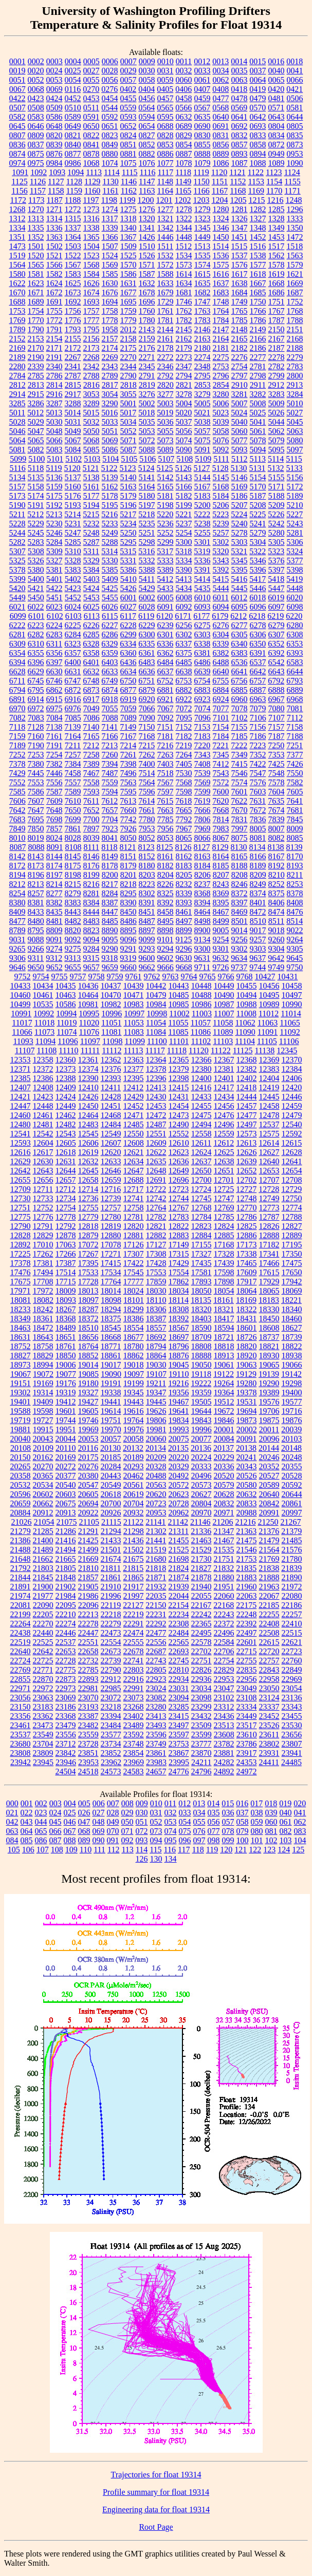  I want to click on 1778, so click(110, 320).